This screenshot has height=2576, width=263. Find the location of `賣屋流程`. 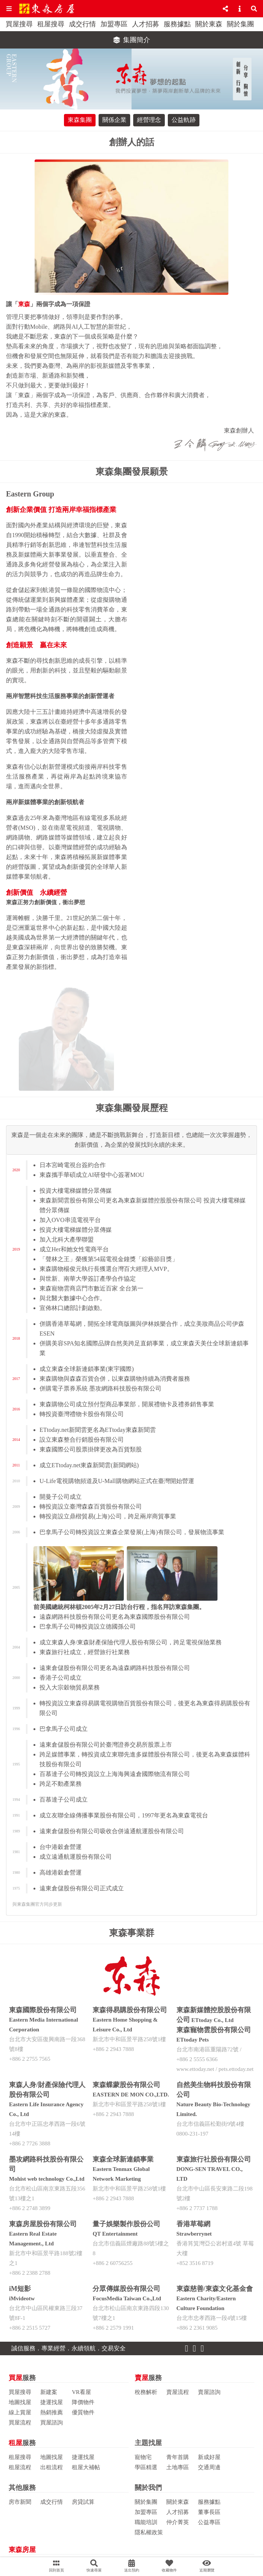

賣屋流程 is located at coordinates (177, 2392).